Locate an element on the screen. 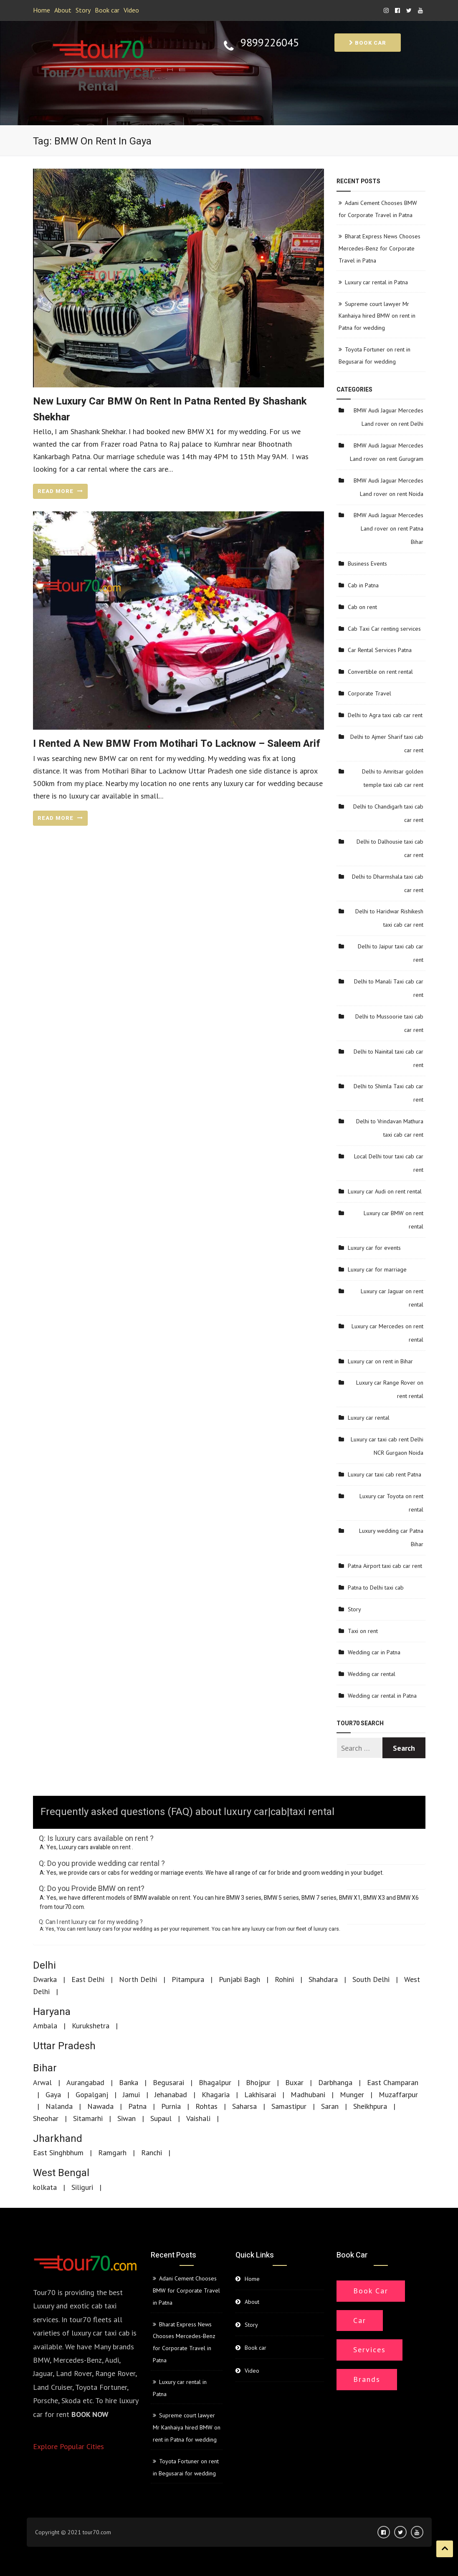 Image resolution: width=458 pixels, height=2576 pixels. BMW Audi Jaguar Mercedes Land rover on rent Delhi is located at coordinates (388, 417).